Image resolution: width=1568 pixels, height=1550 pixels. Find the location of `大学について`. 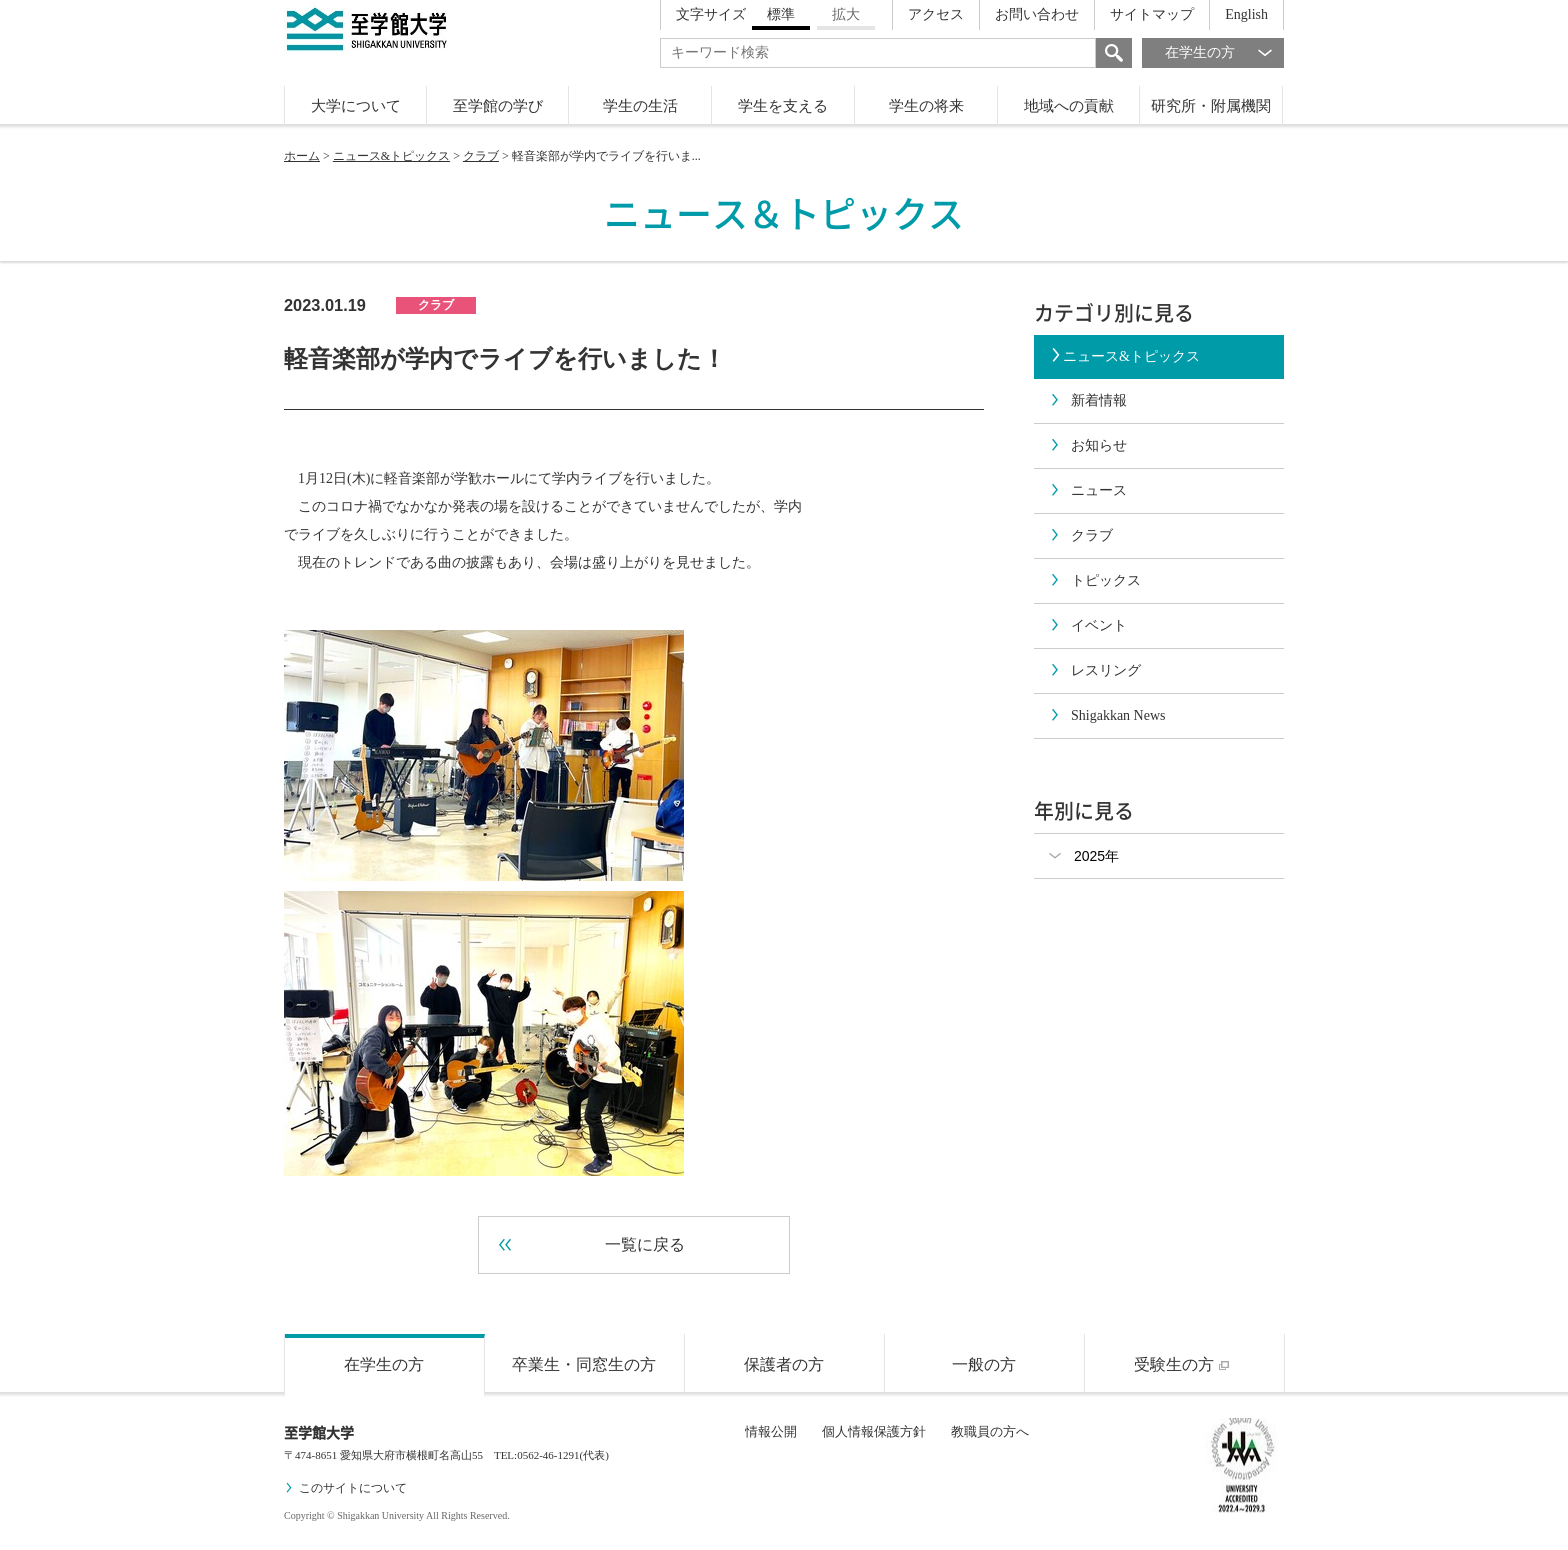

大学について is located at coordinates (356, 106).